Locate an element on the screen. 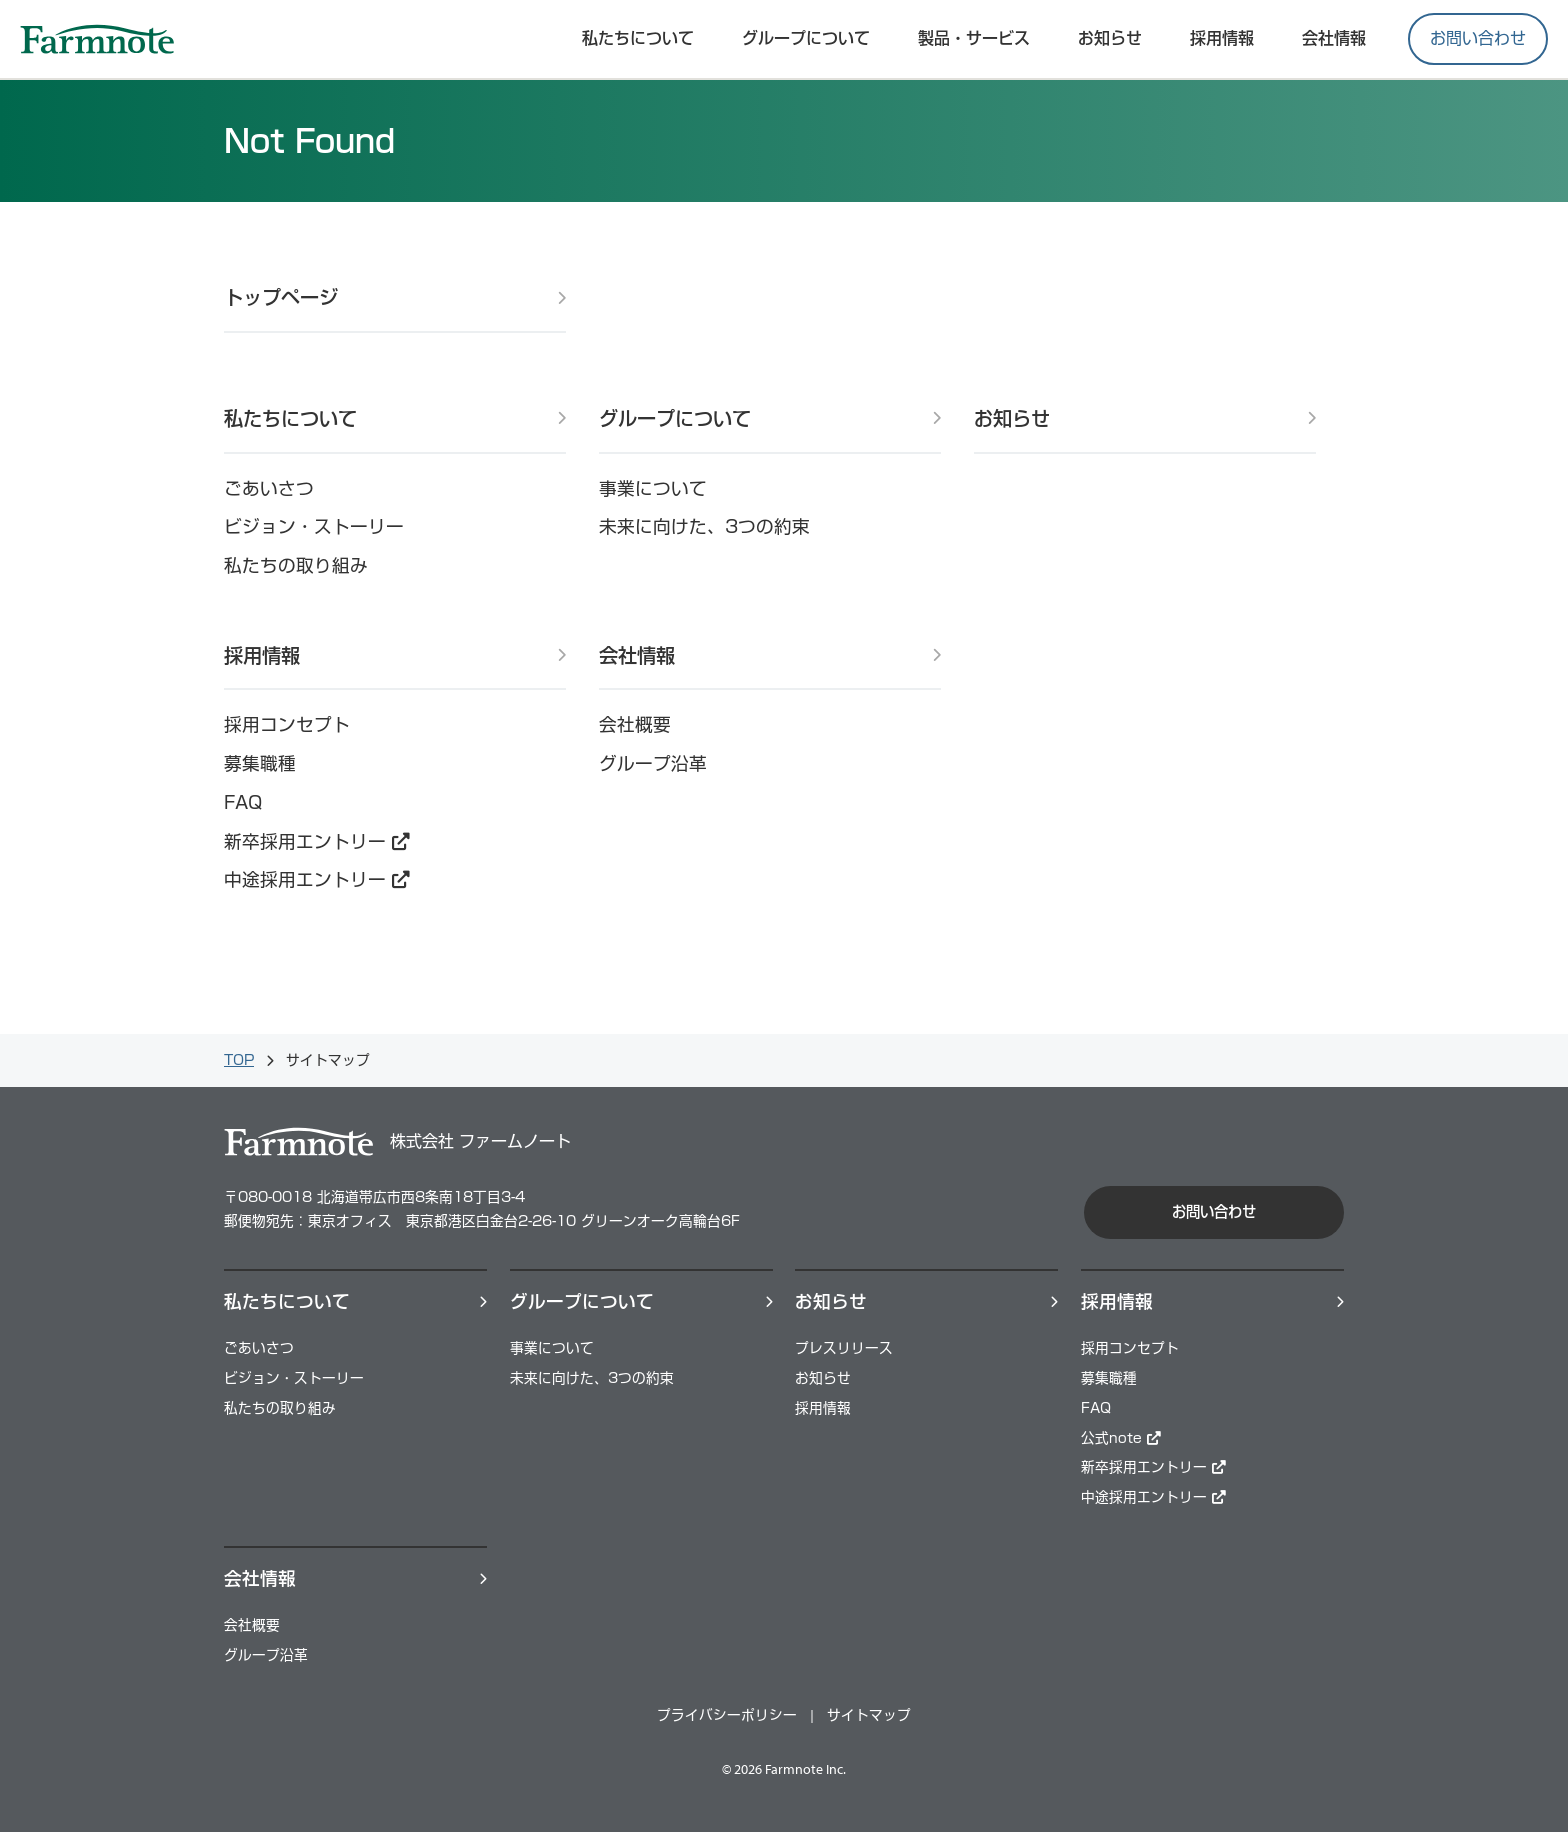  採用コンセプト is located at coordinates (287, 724).